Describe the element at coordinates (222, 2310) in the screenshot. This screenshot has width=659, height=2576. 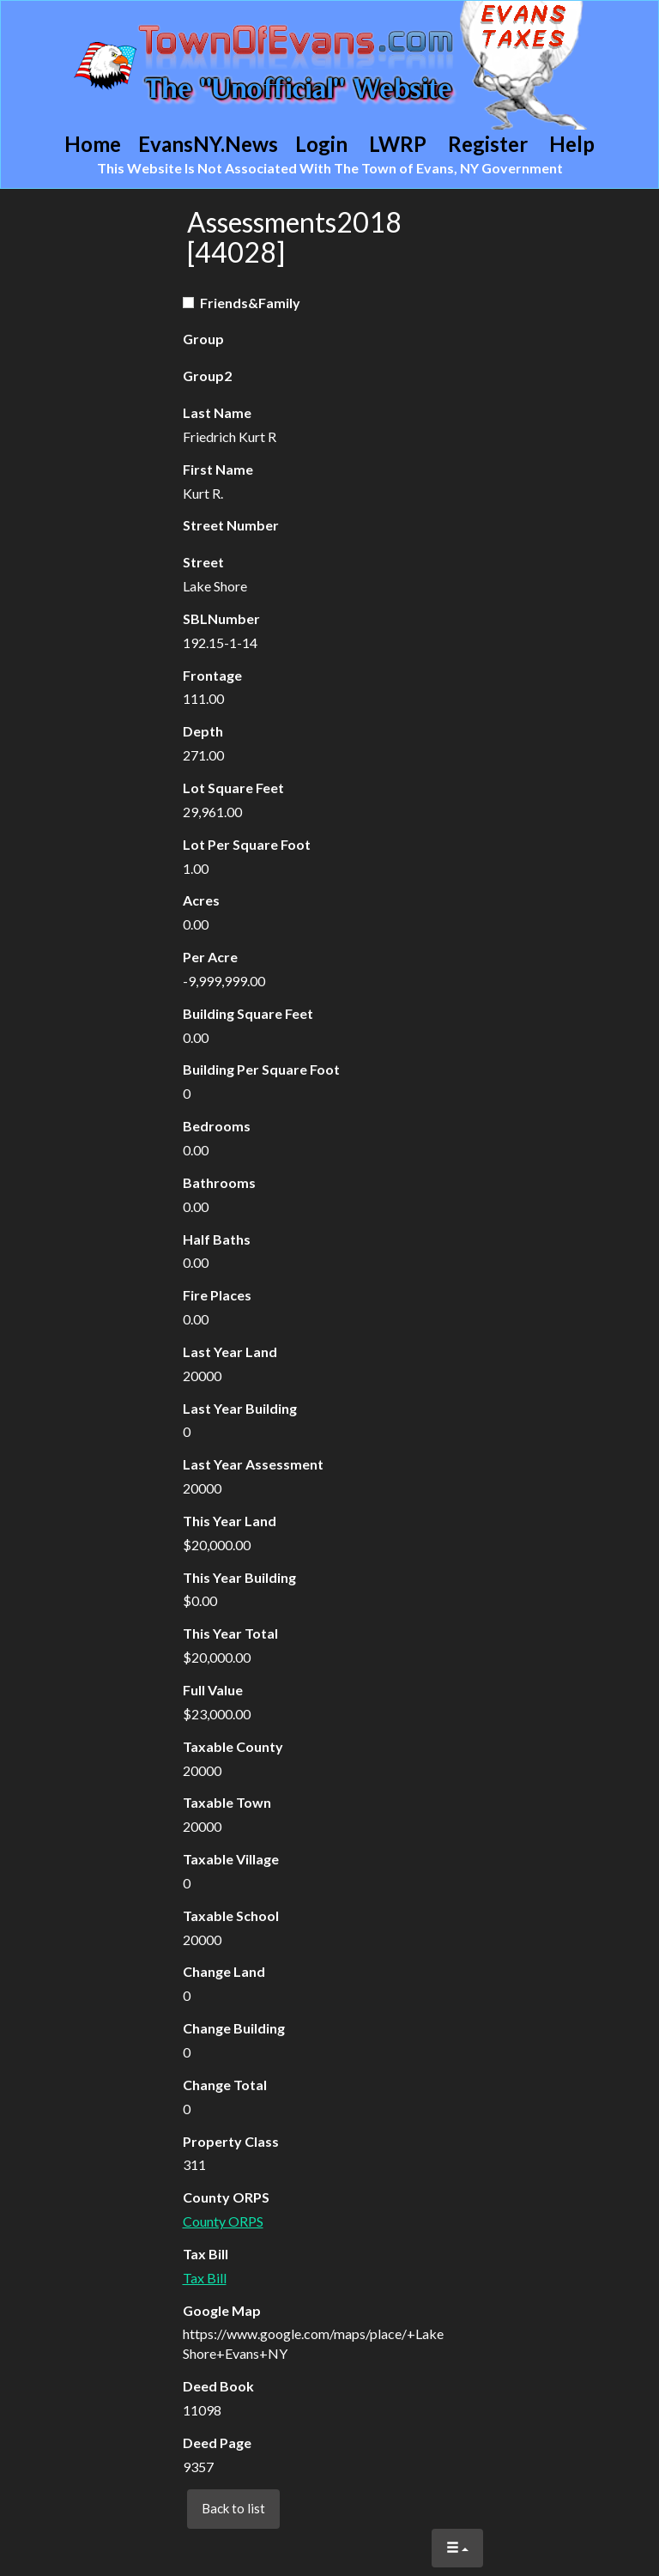
I see `Google Map` at that location.